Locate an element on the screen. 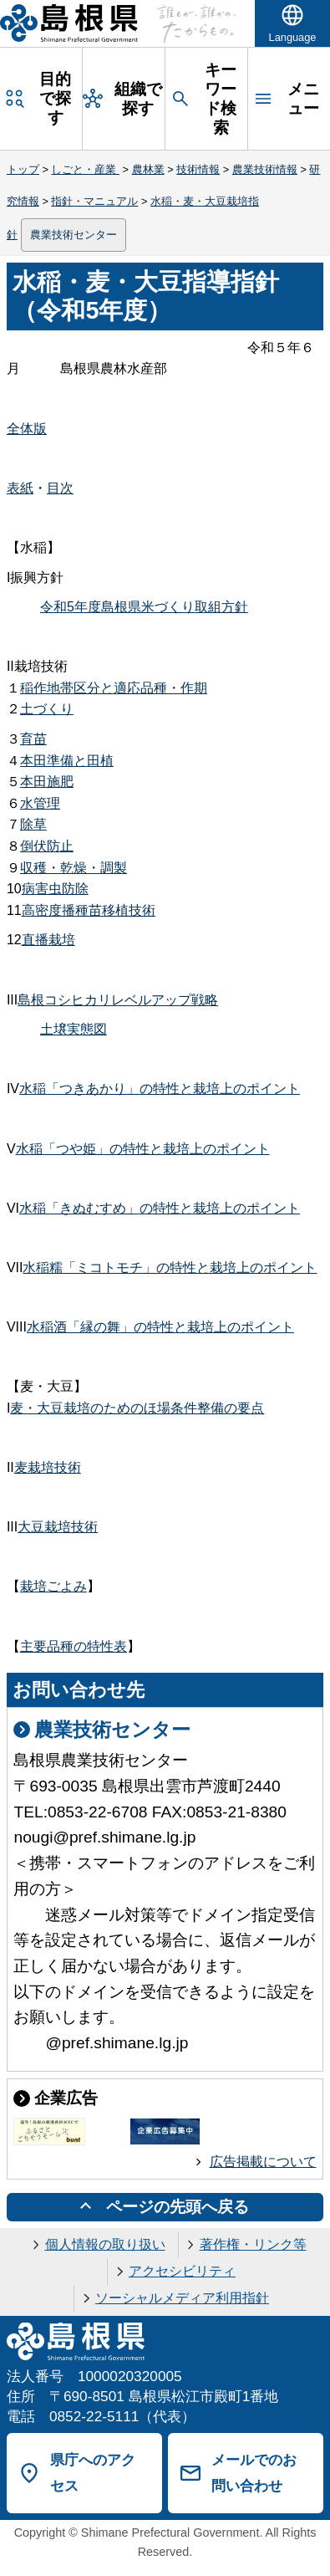 The width and height of the screenshot is (330, 2576). 水稲「つきあかり」の特性と栽培上のポイント is located at coordinates (159, 1088).